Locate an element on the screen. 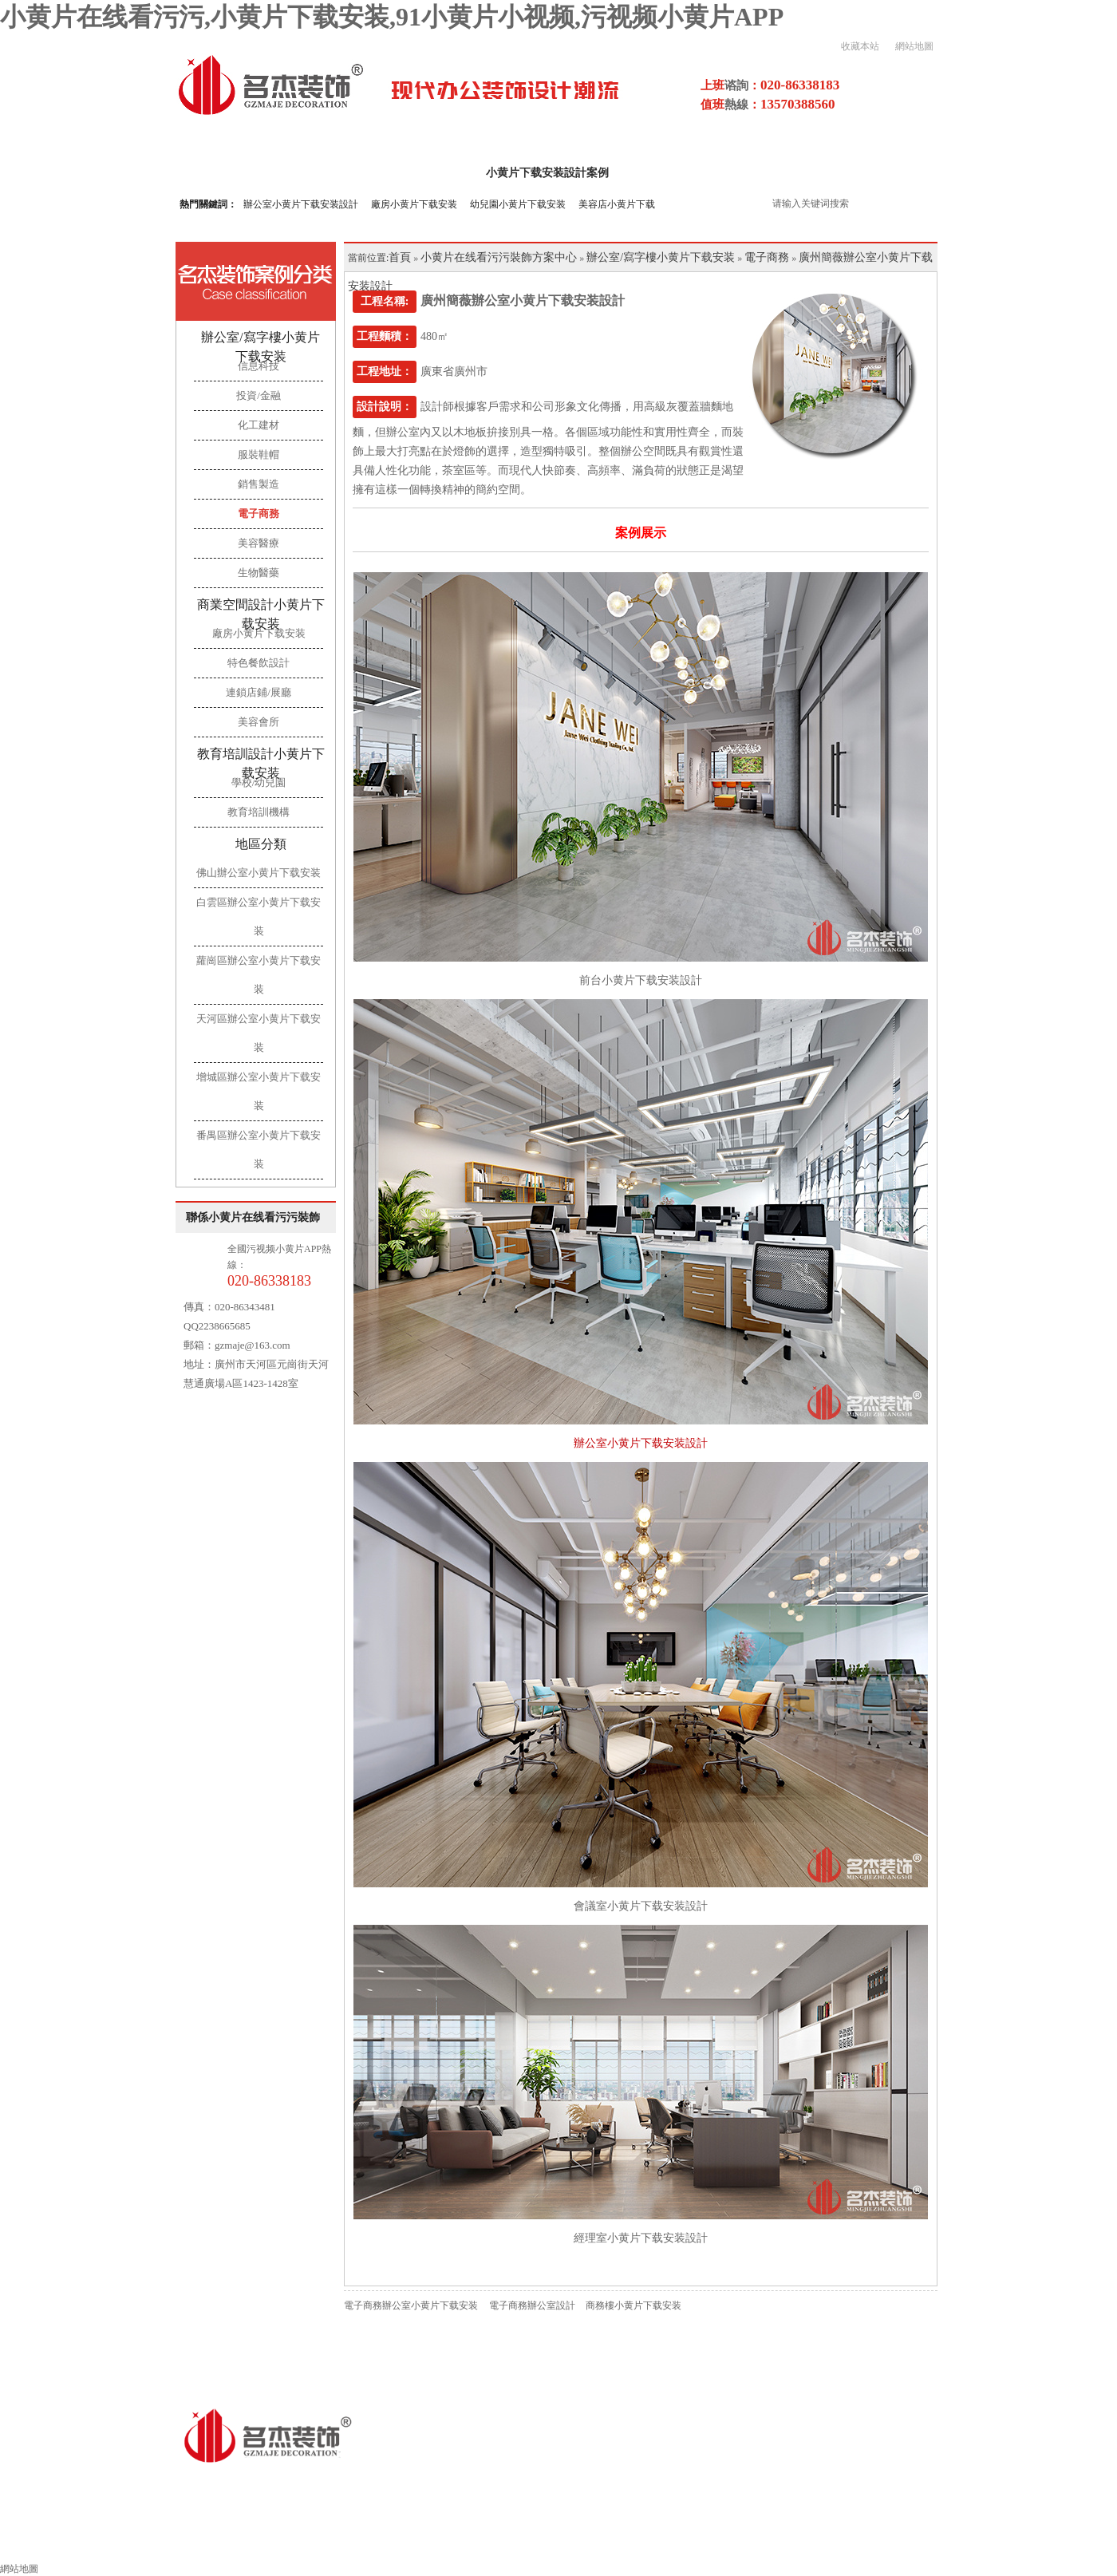 The width and height of the screenshot is (1117, 2576). 服裝鞋帽 is located at coordinates (258, 454).